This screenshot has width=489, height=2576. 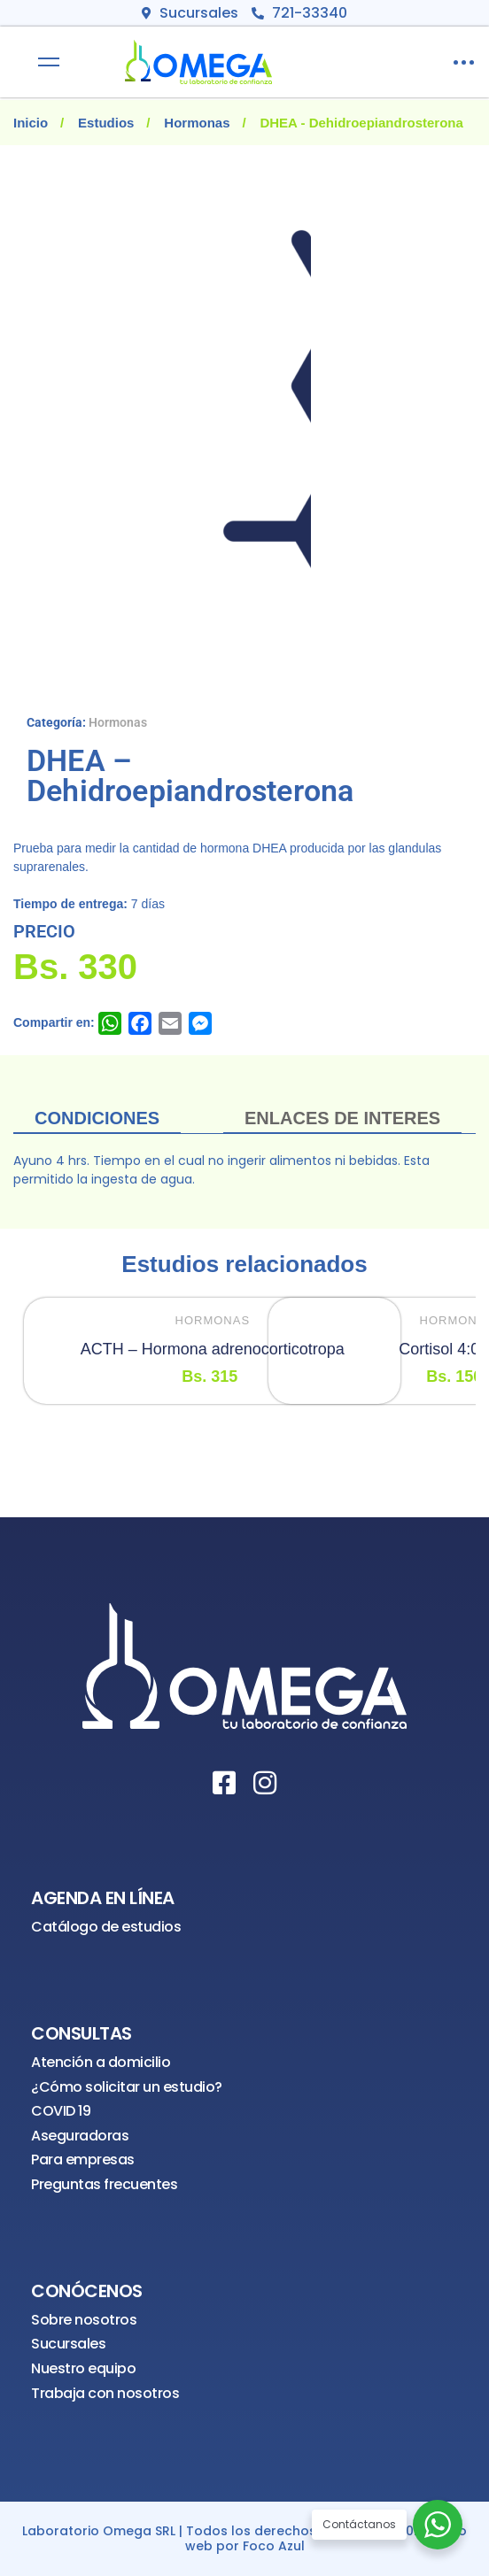 I want to click on Nuestro equipo, so click(x=83, y=2368).